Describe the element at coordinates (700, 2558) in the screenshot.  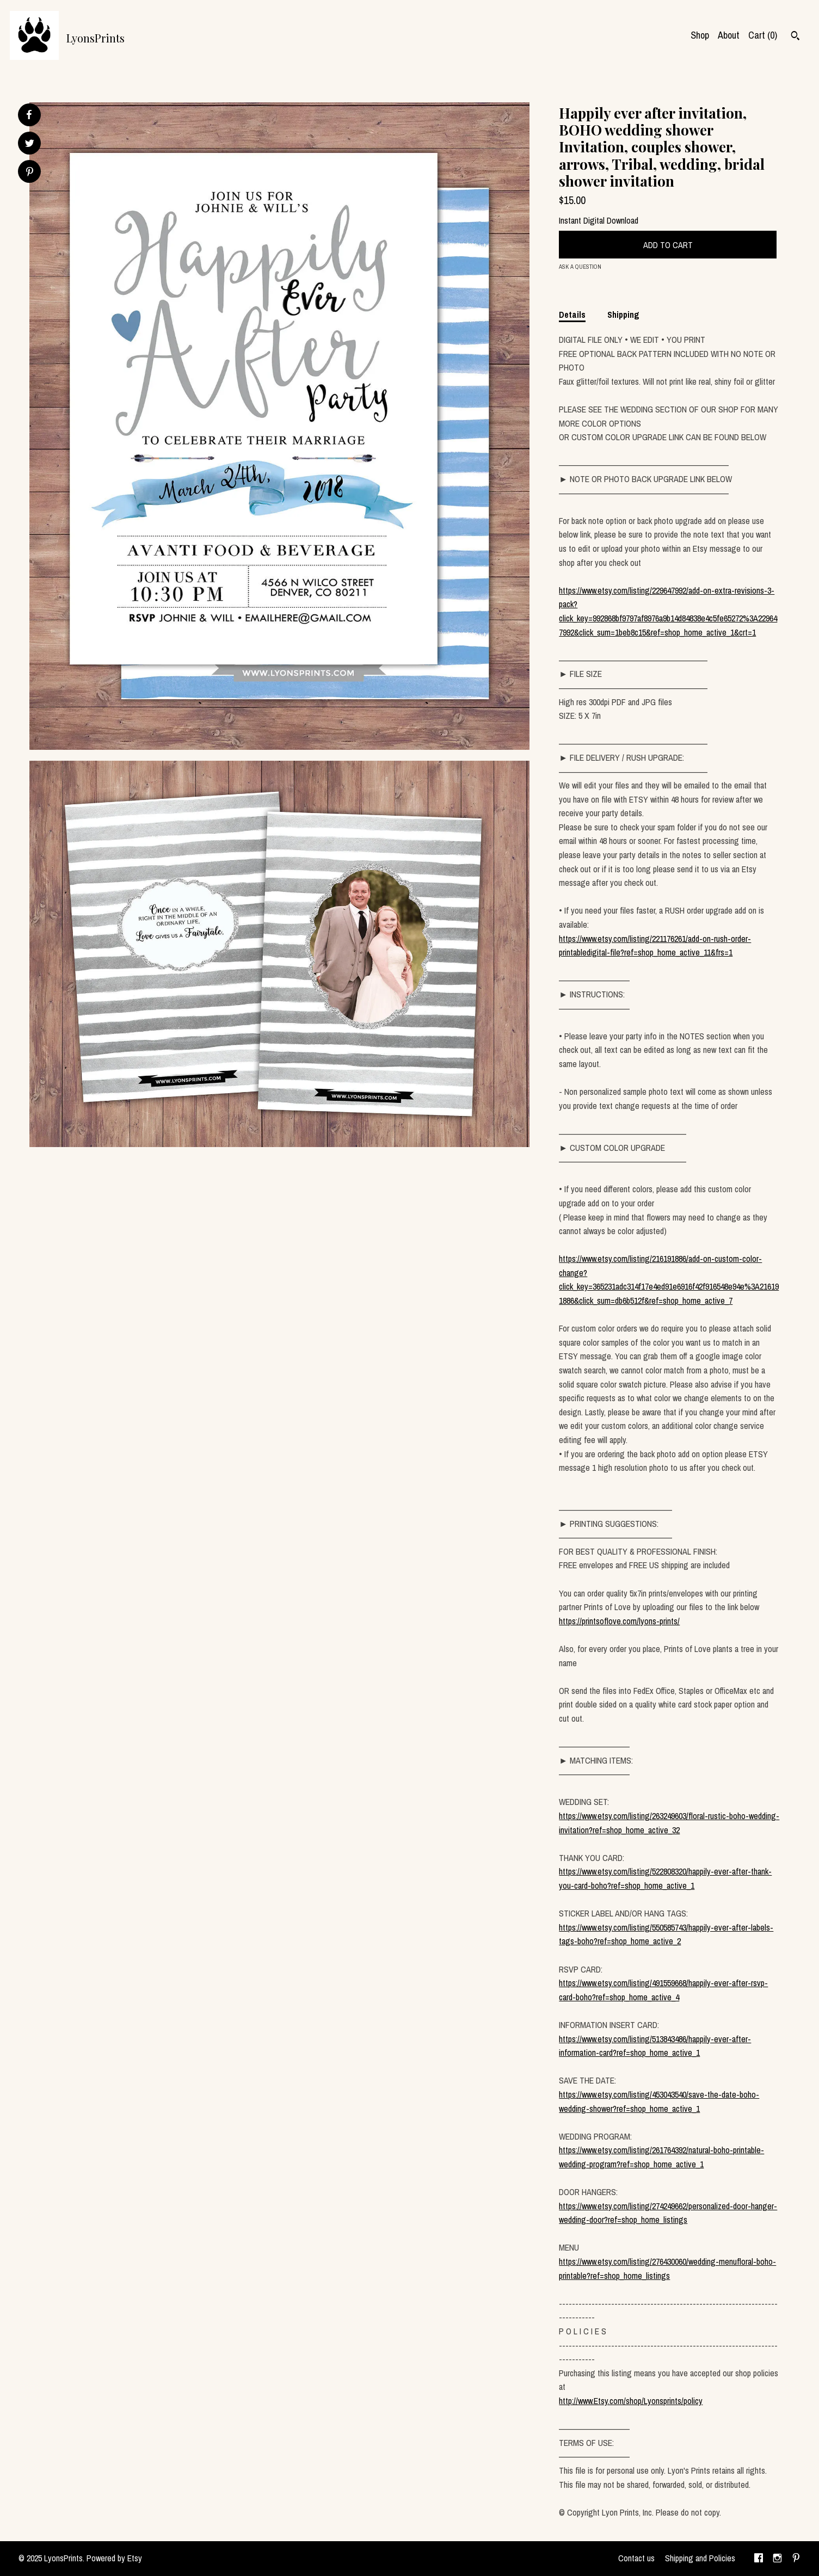
I see `Shipping and Policies` at that location.